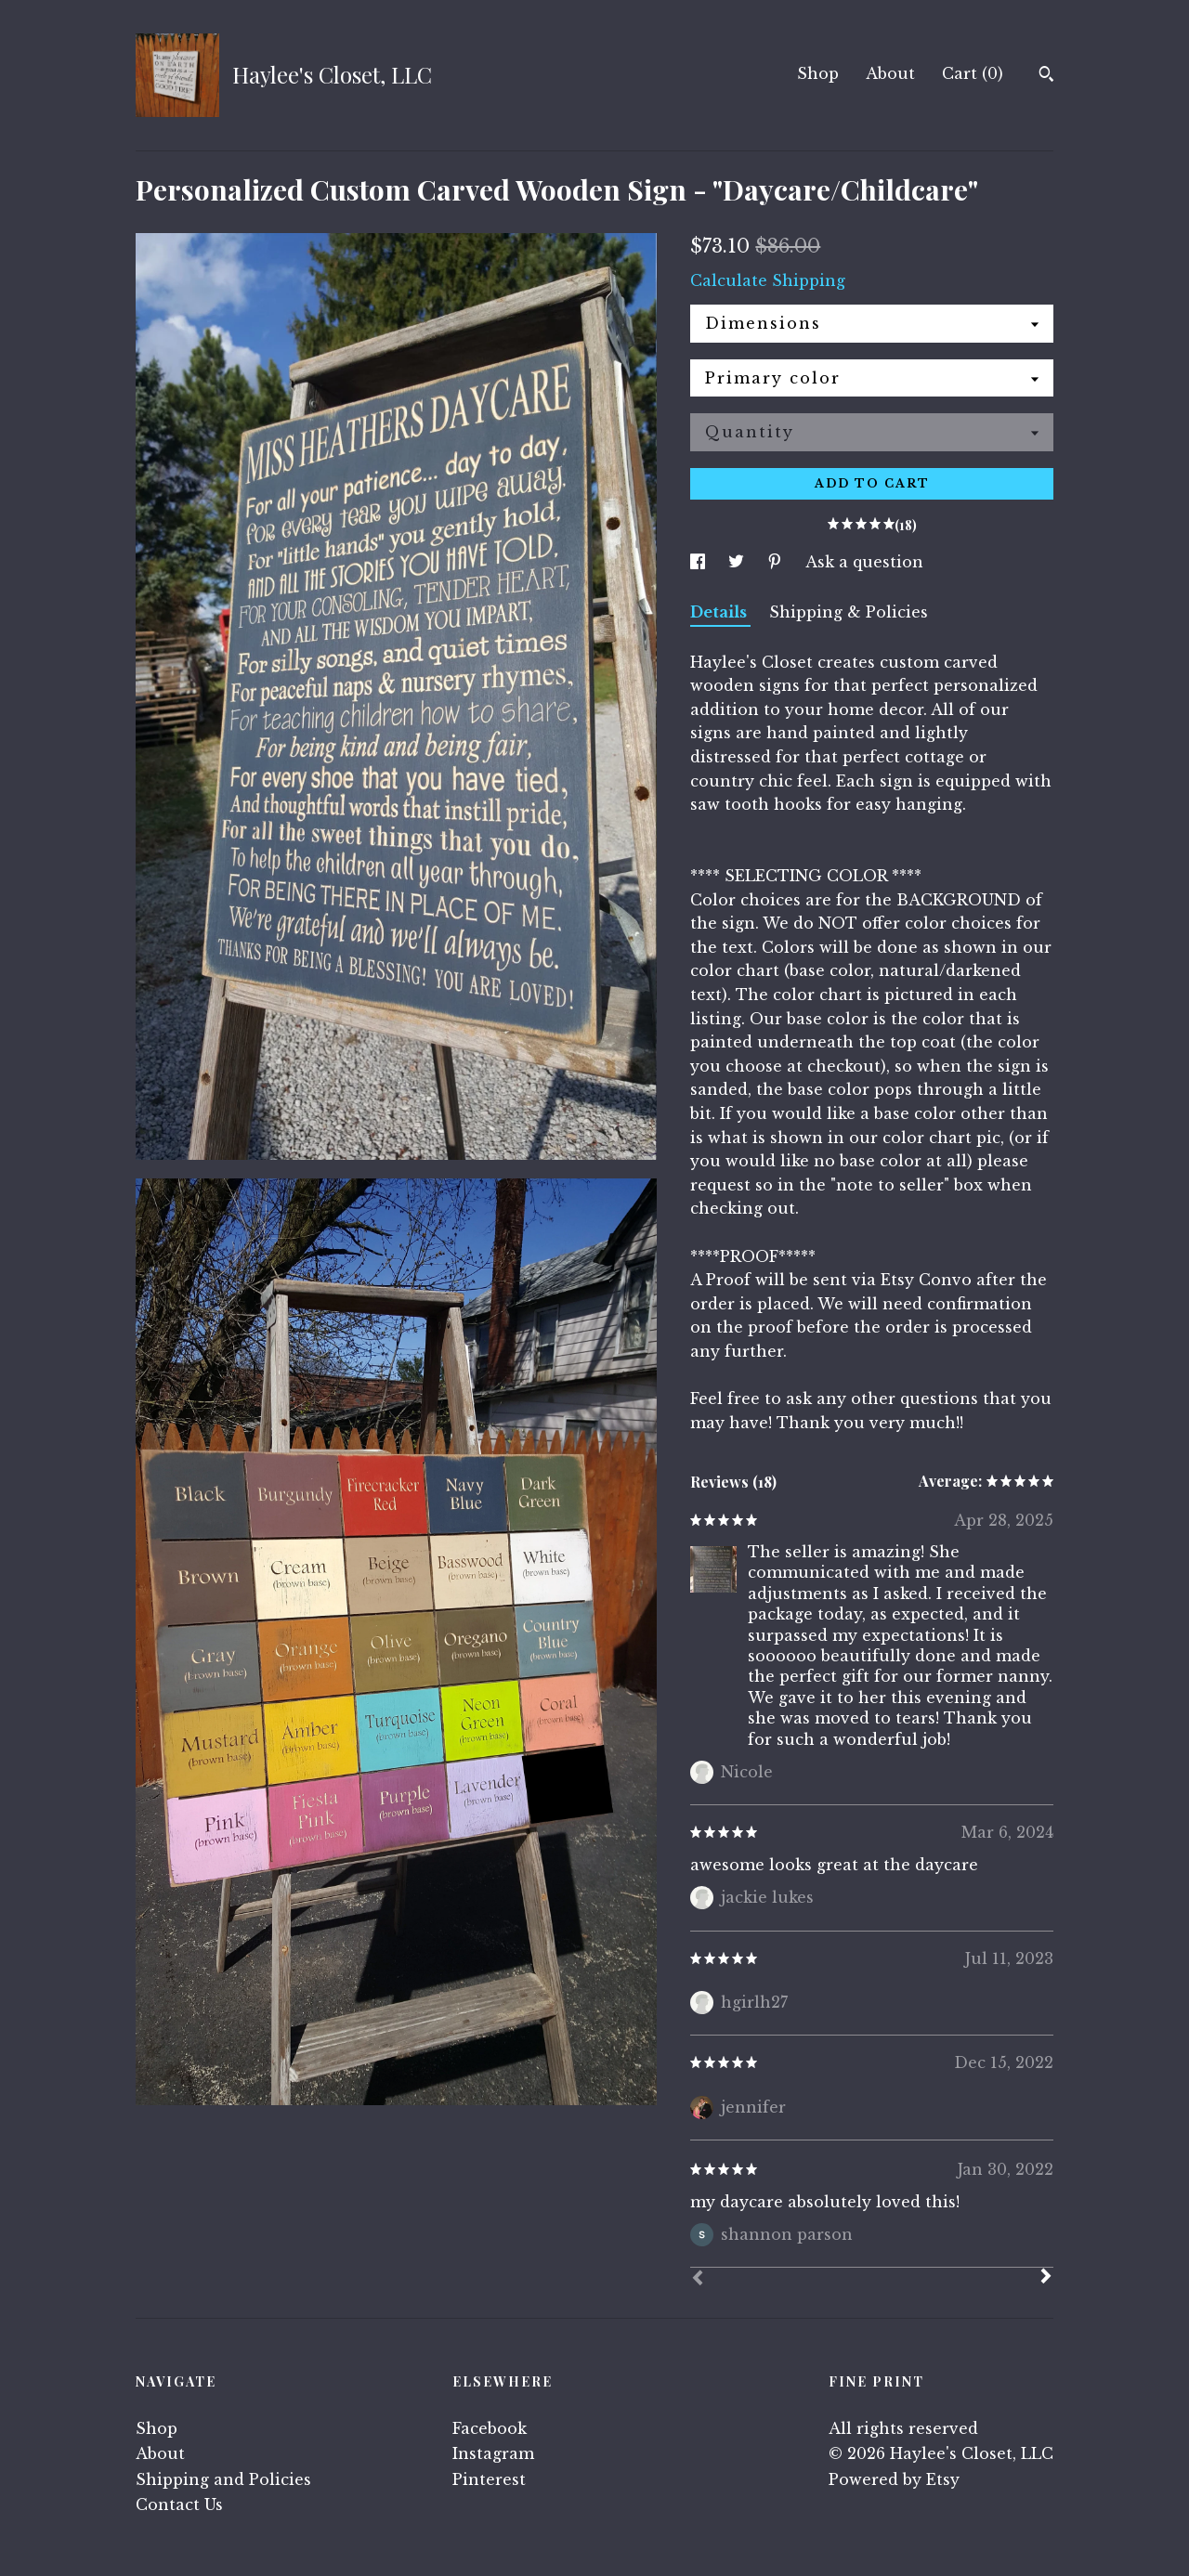 Image resolution: width=1189 pixels, height=2576 pixels. Describe the element at coordinates (489, 2479) in the screenshot. I see `Pinterest` at that location.